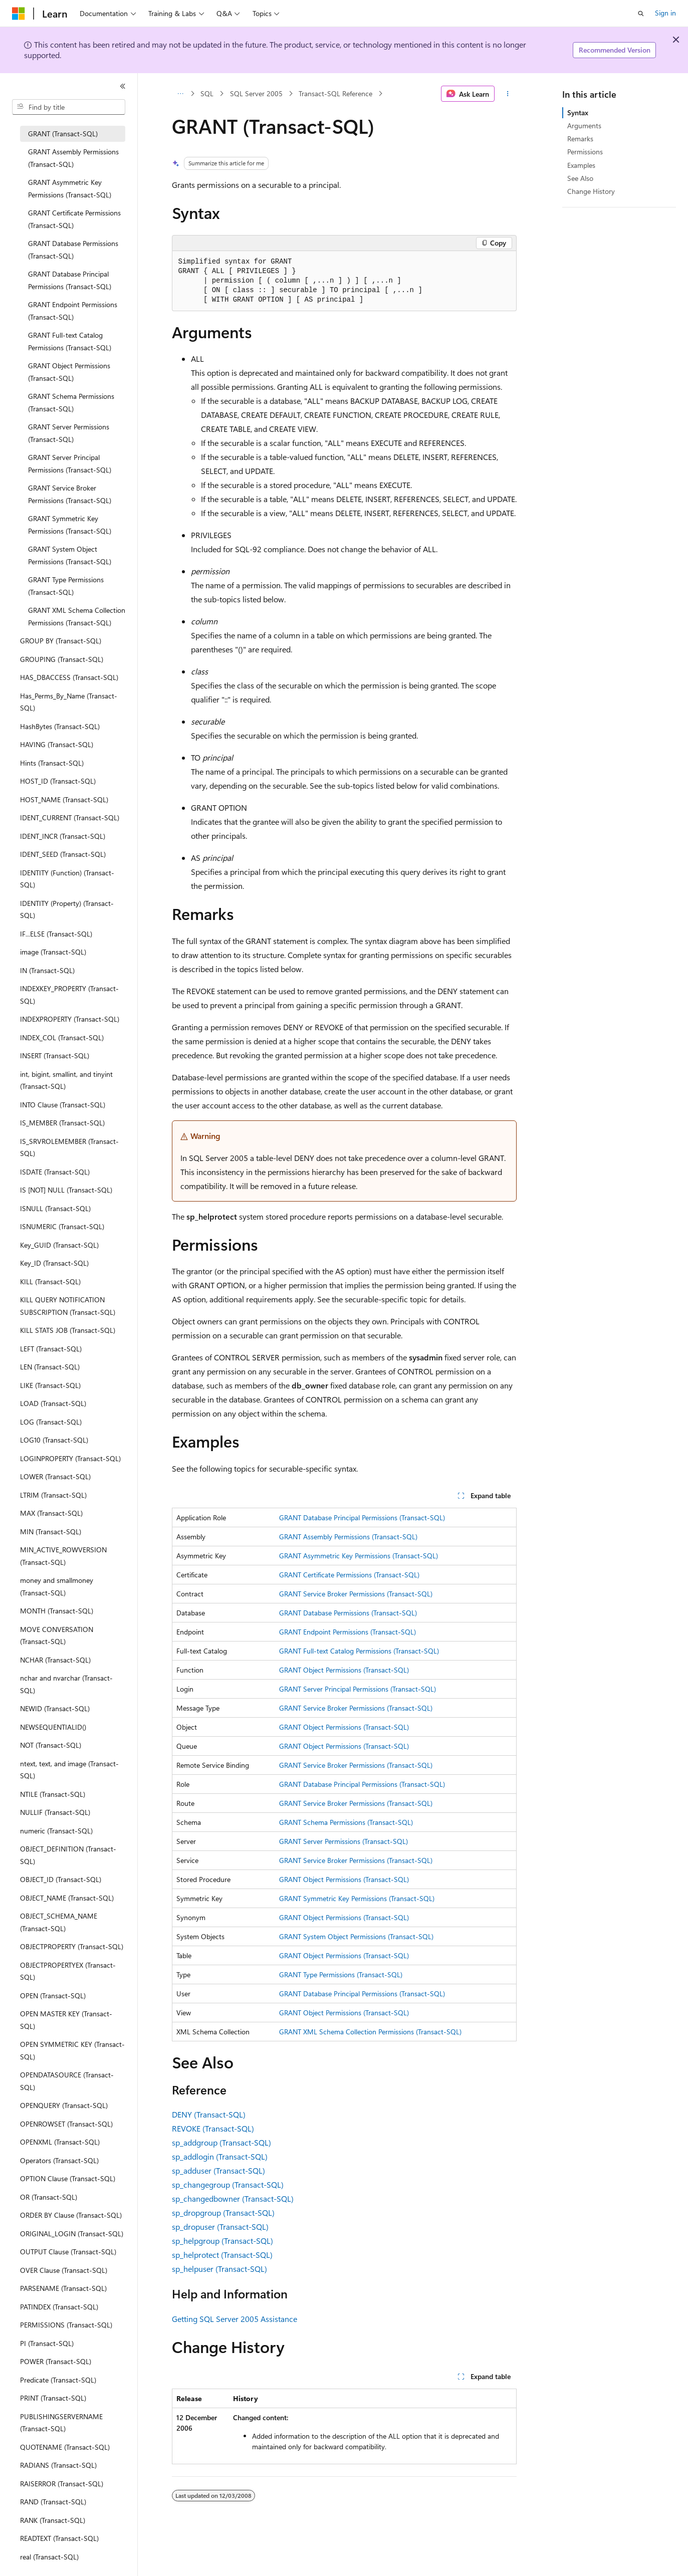 Image resolution: width=688 pixels, height=2576 pixels. What do you see at coordinates (67, 909) in the screenshot?
I see `IDENTITY (Property) (Transact-SQL) [treeitem]` at bounding box center [67, 909].